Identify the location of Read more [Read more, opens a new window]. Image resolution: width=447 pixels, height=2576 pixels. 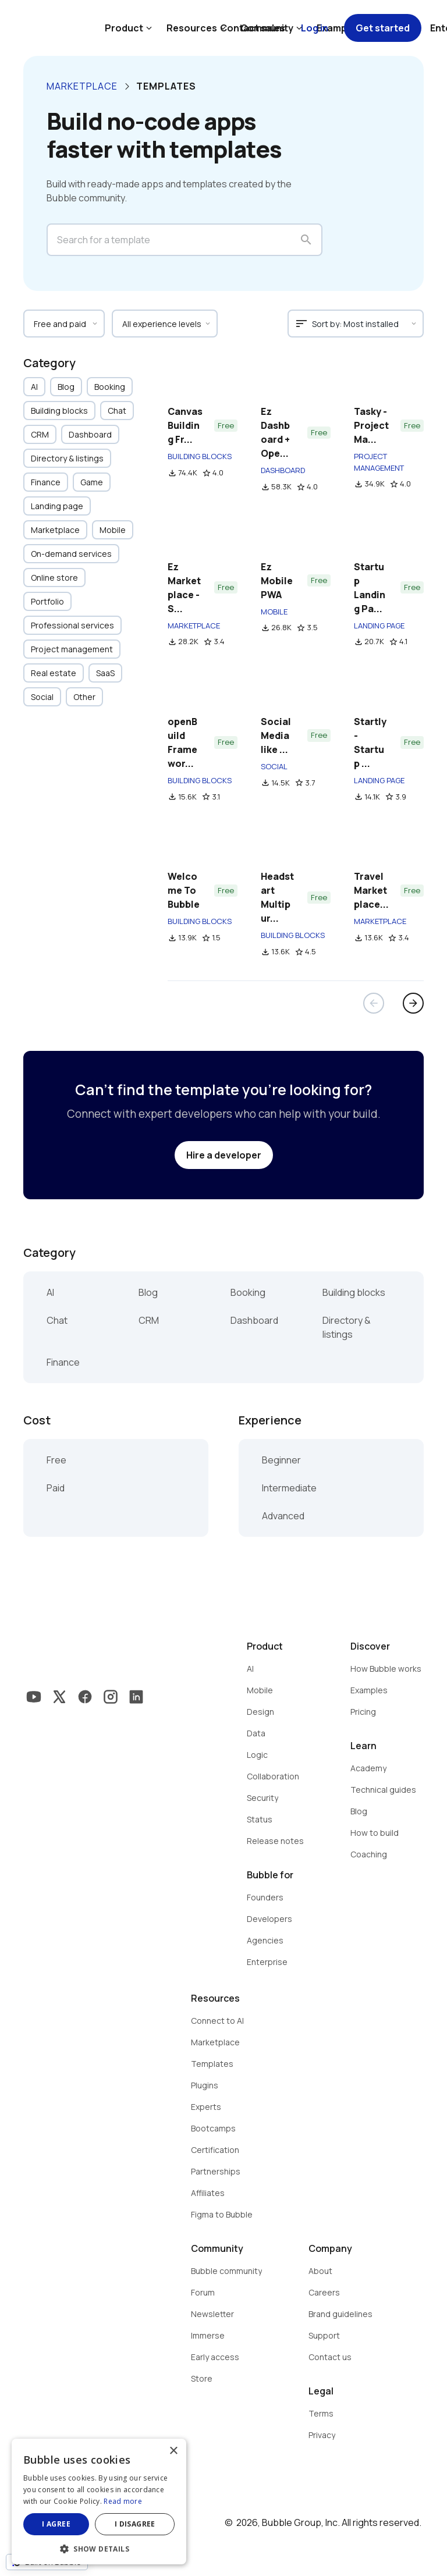
(123, 2501).